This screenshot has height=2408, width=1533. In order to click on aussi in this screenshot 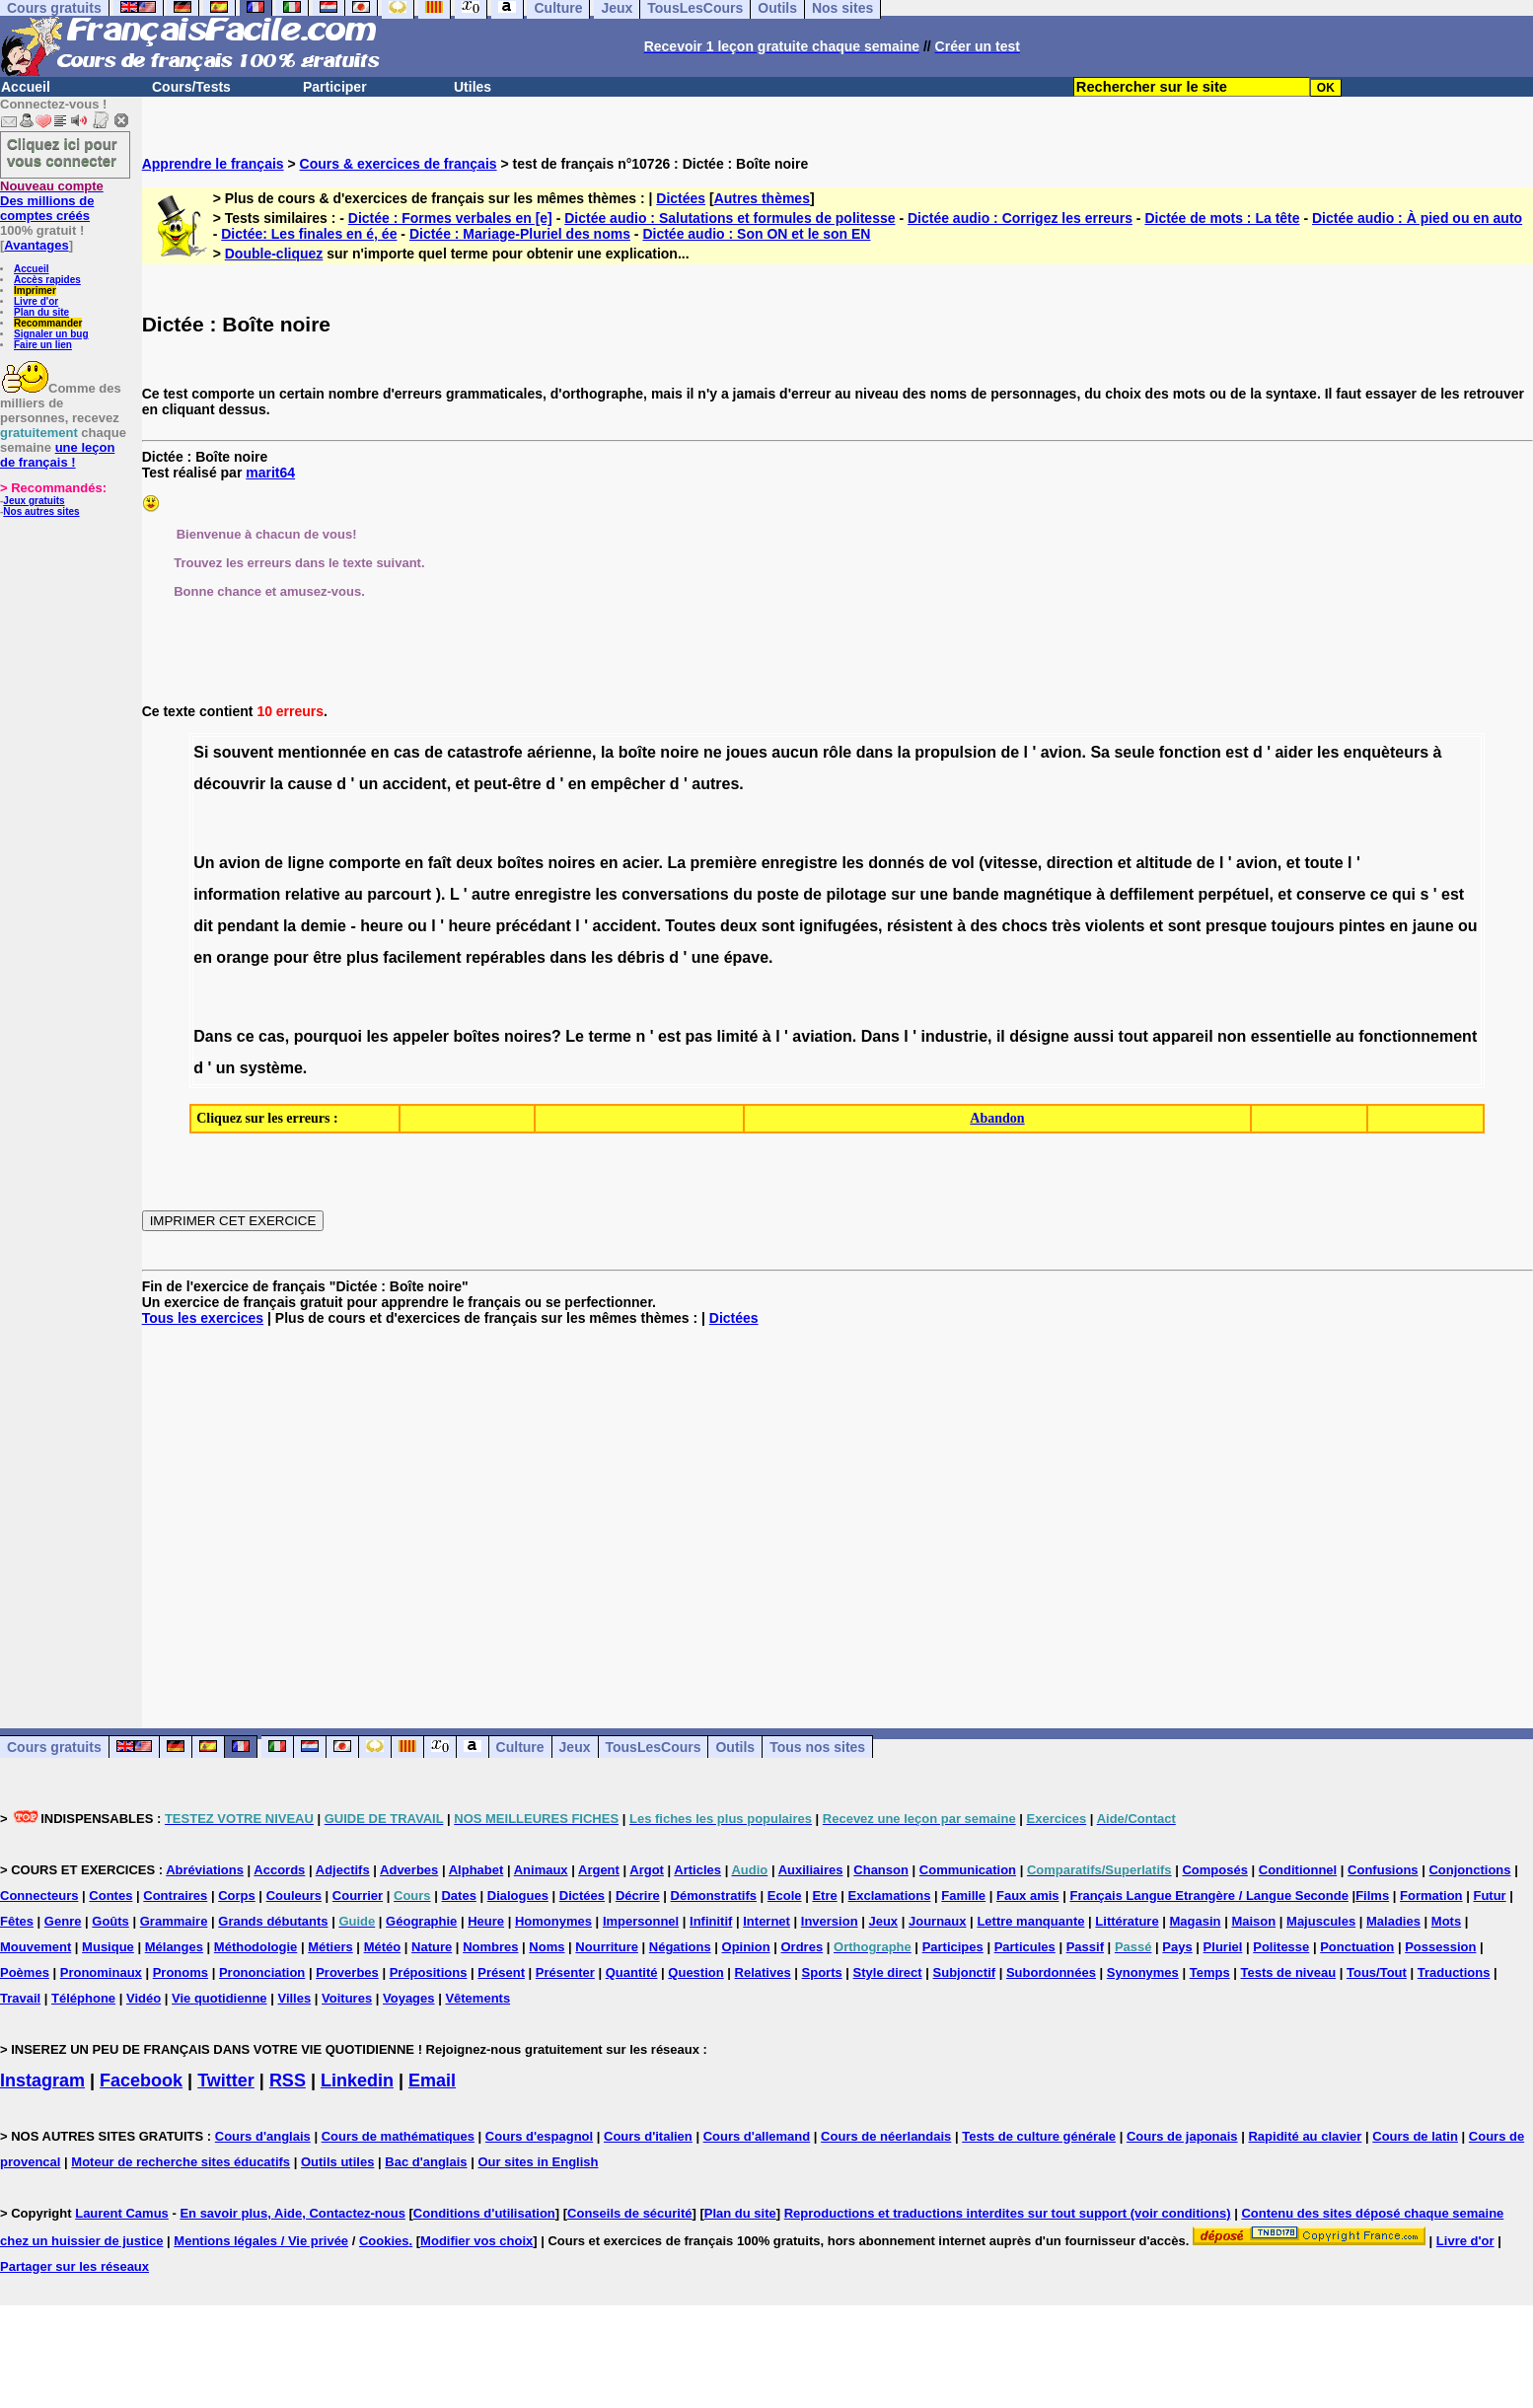, I will do `click(1093, 1036)`.